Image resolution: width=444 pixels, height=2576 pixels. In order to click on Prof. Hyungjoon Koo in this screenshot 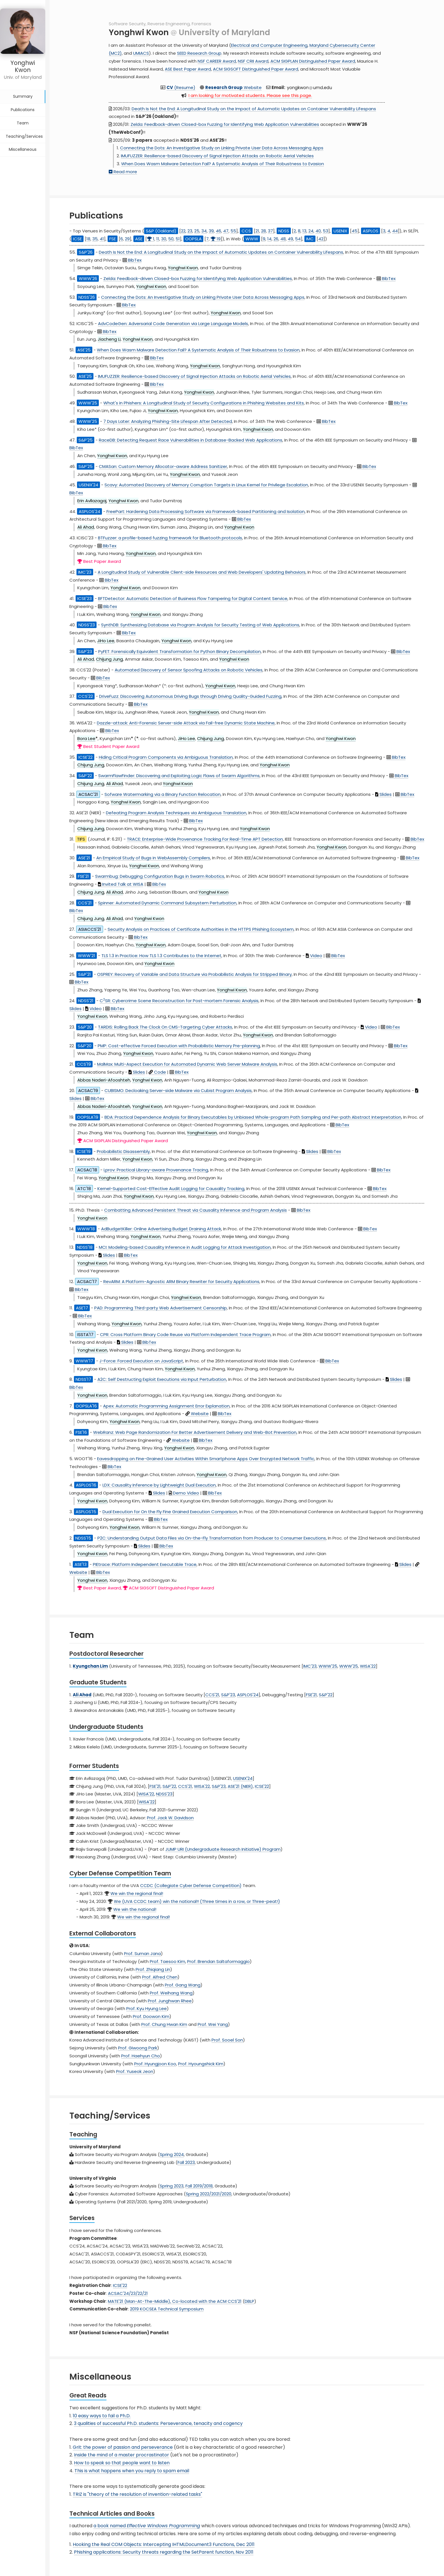, I will do `click(155, 2064)`.